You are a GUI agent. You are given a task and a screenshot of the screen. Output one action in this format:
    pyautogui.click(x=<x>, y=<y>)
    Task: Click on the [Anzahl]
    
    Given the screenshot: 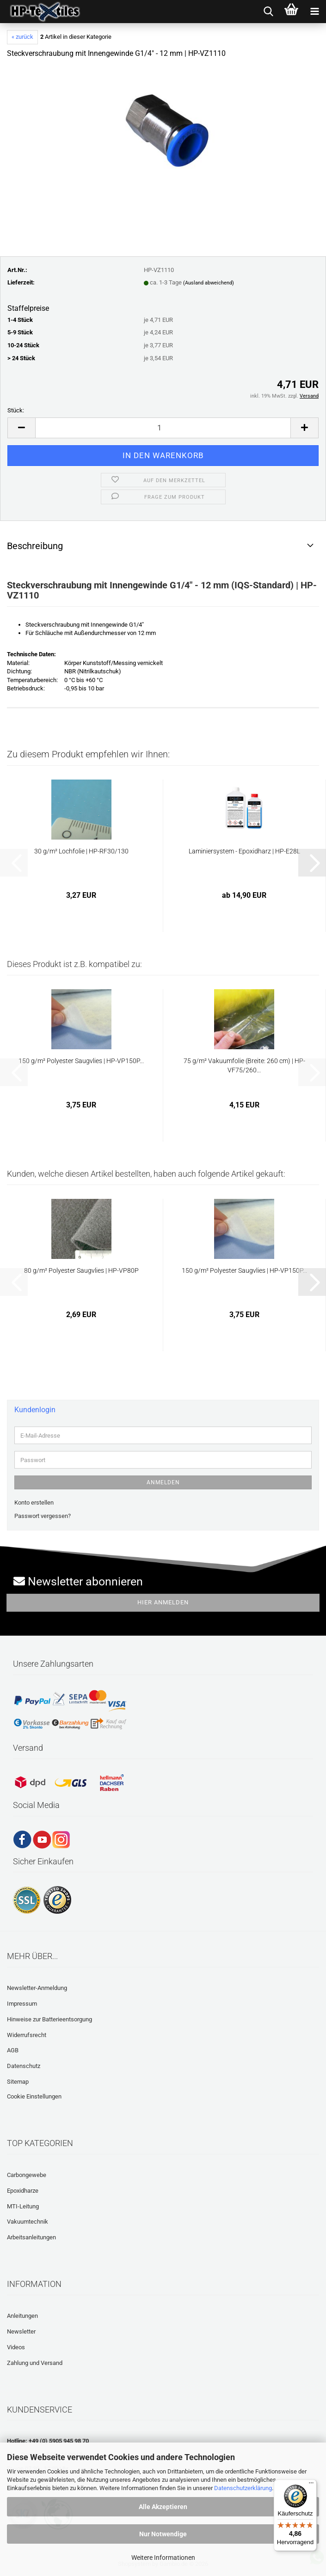 What is the action you would take?
    pyautogui.click(x=163, y=427)
    